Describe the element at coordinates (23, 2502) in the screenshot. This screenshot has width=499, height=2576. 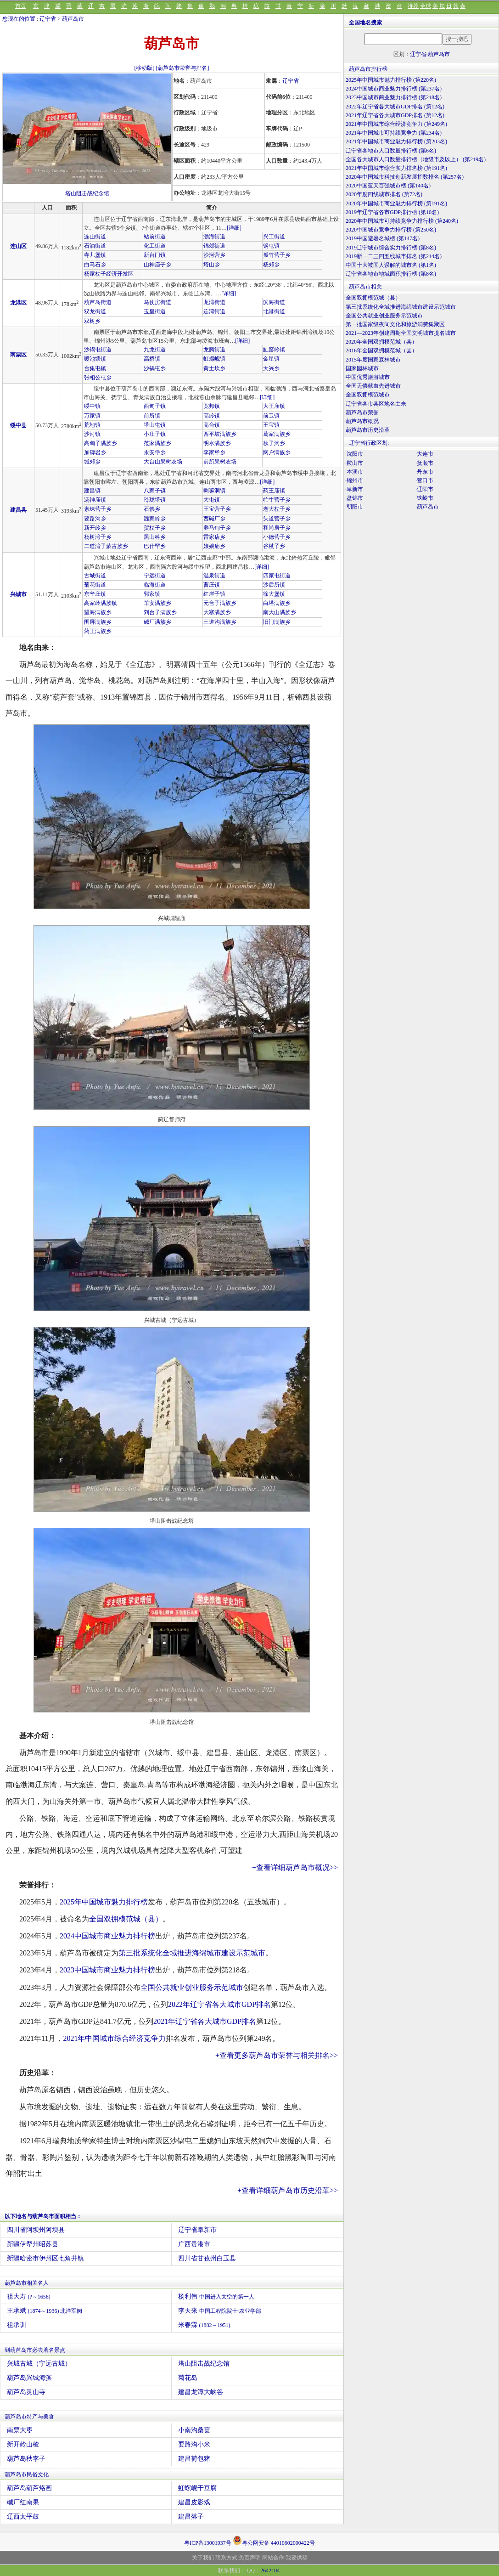
I see `碱厂红南果` at that location.